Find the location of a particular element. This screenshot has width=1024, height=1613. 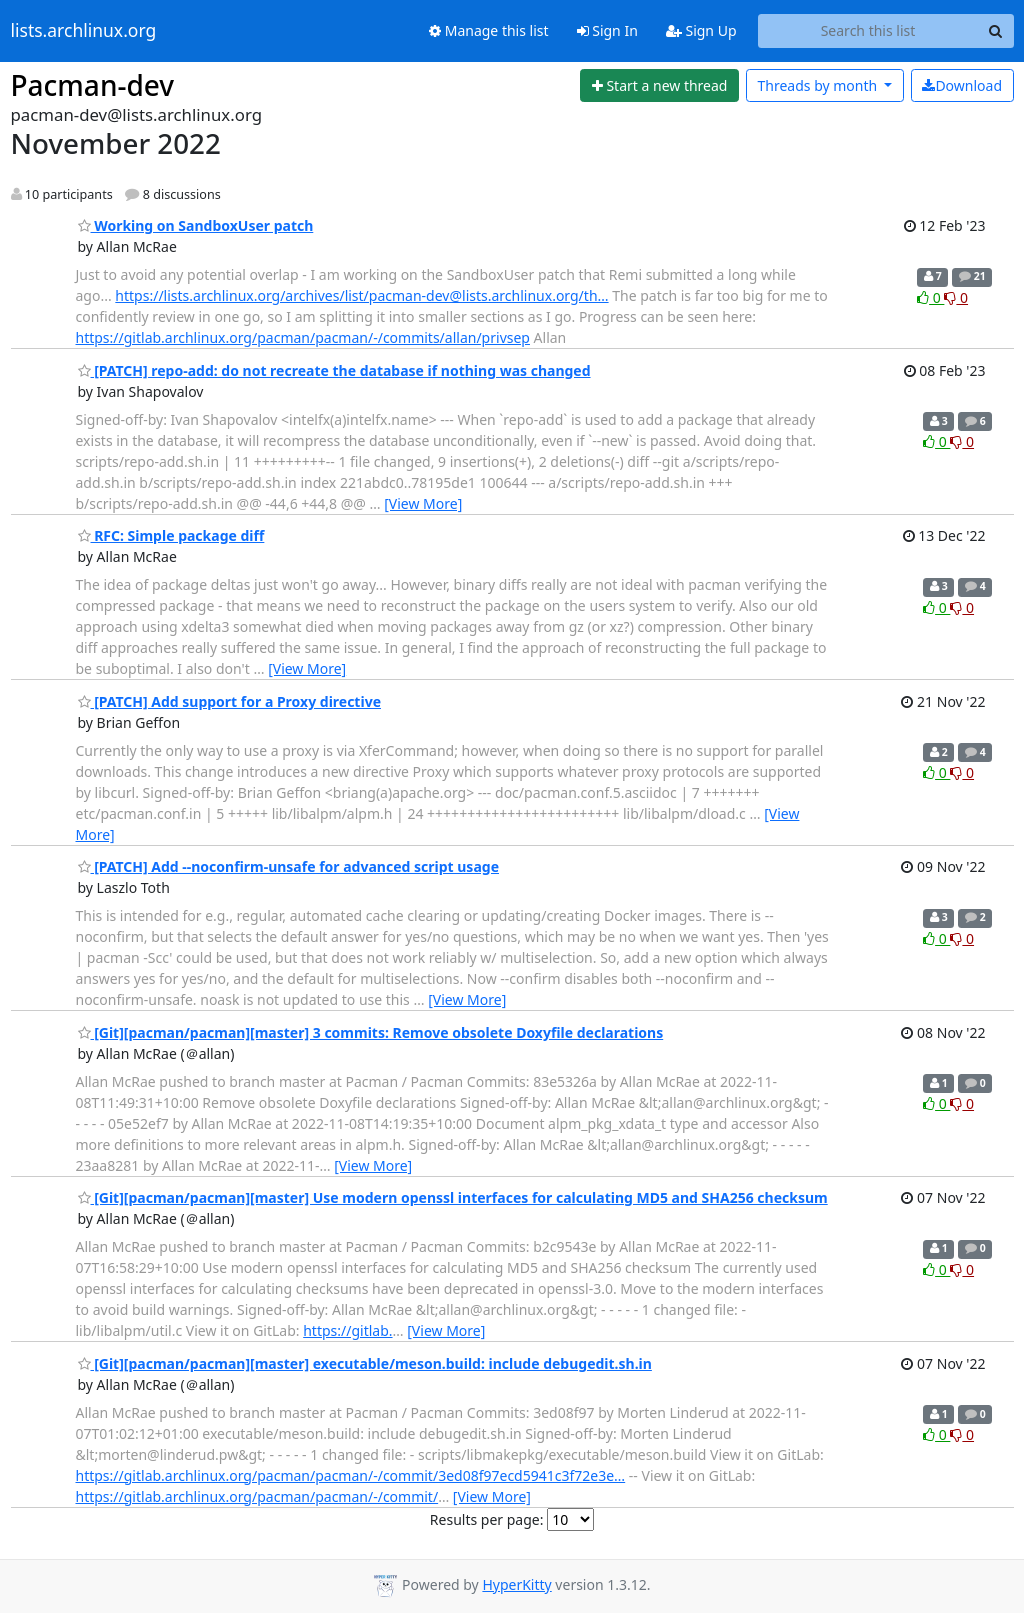

RFC: Simple package diff is located at coordinates (171, 535).